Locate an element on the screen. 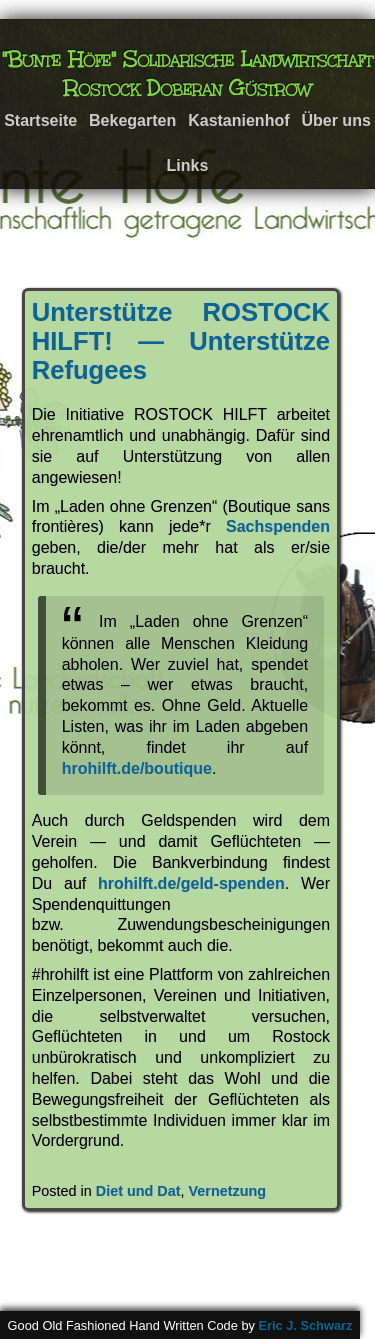  Links is located at coordinates (188, 165).